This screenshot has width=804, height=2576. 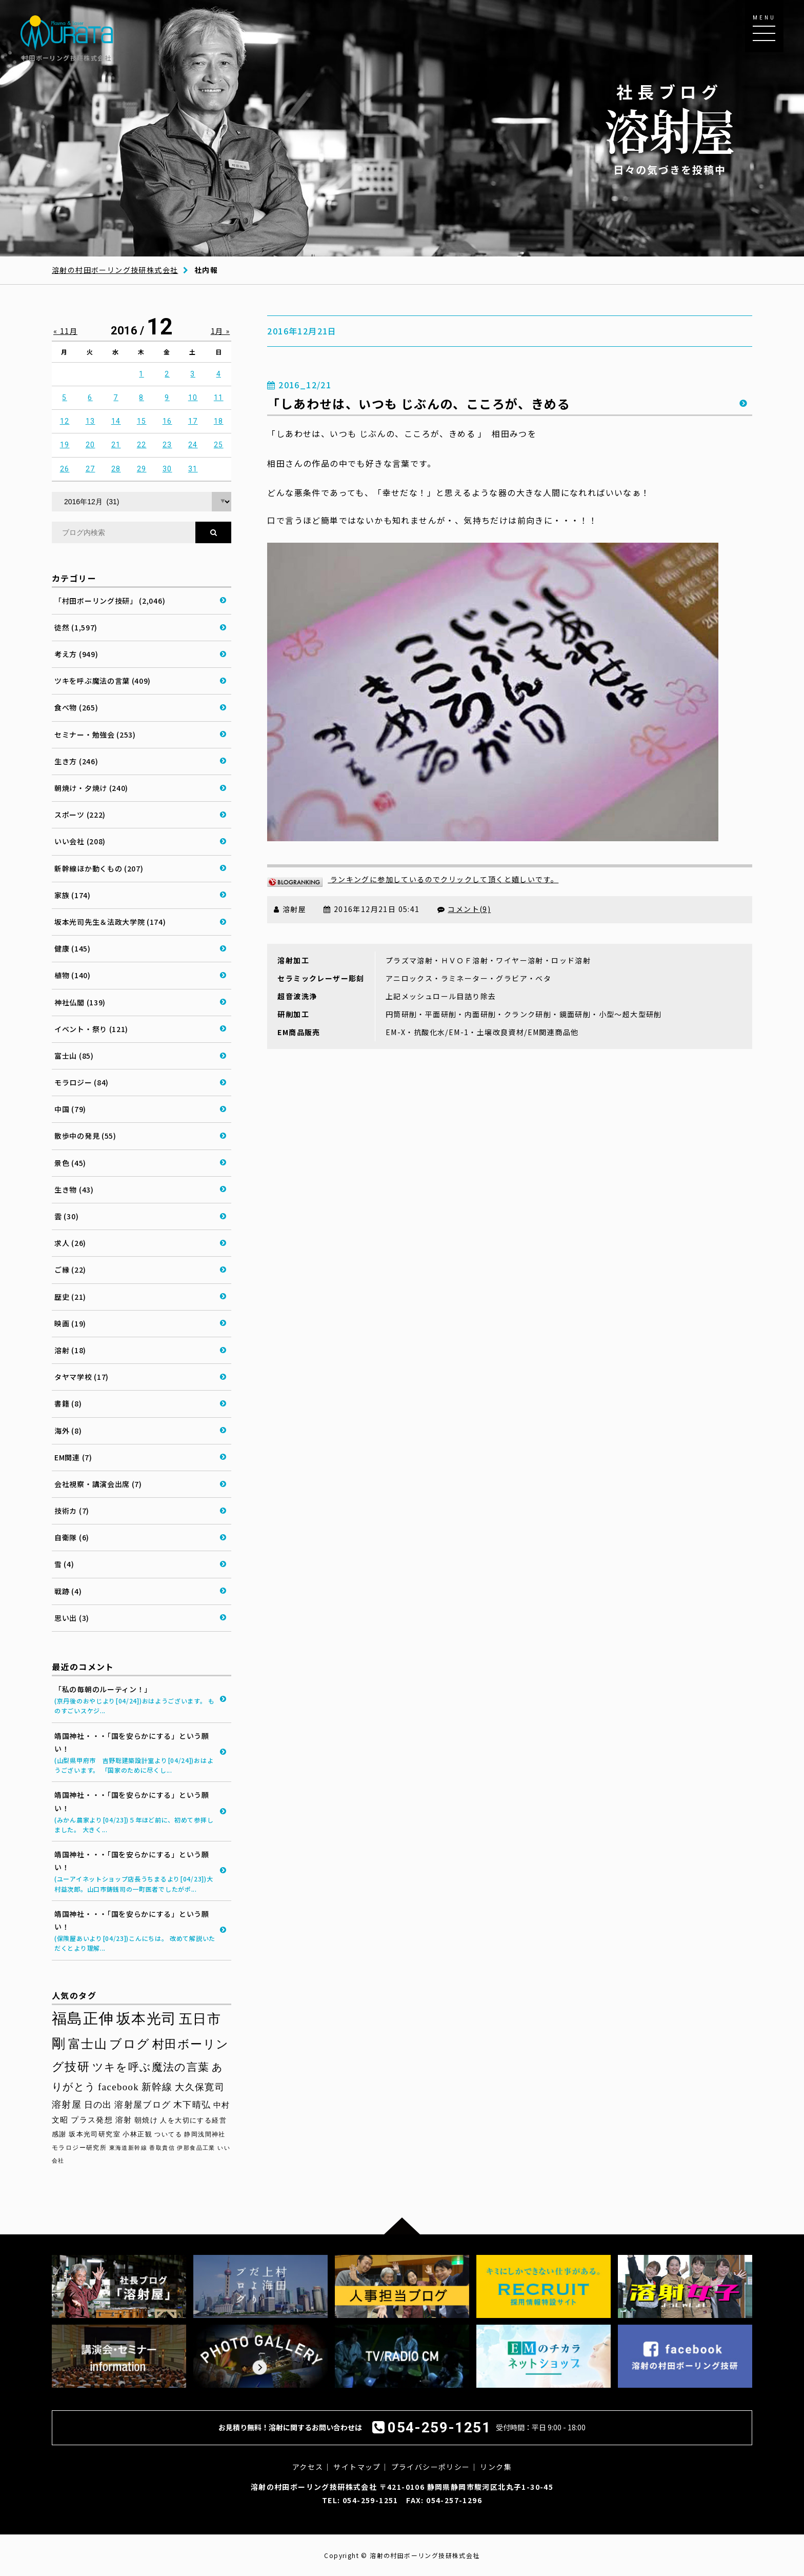 What do you see at coordinates (76, 761) in the screenshot?
I see `生き方 (246)` at bounding box center [76, 761].